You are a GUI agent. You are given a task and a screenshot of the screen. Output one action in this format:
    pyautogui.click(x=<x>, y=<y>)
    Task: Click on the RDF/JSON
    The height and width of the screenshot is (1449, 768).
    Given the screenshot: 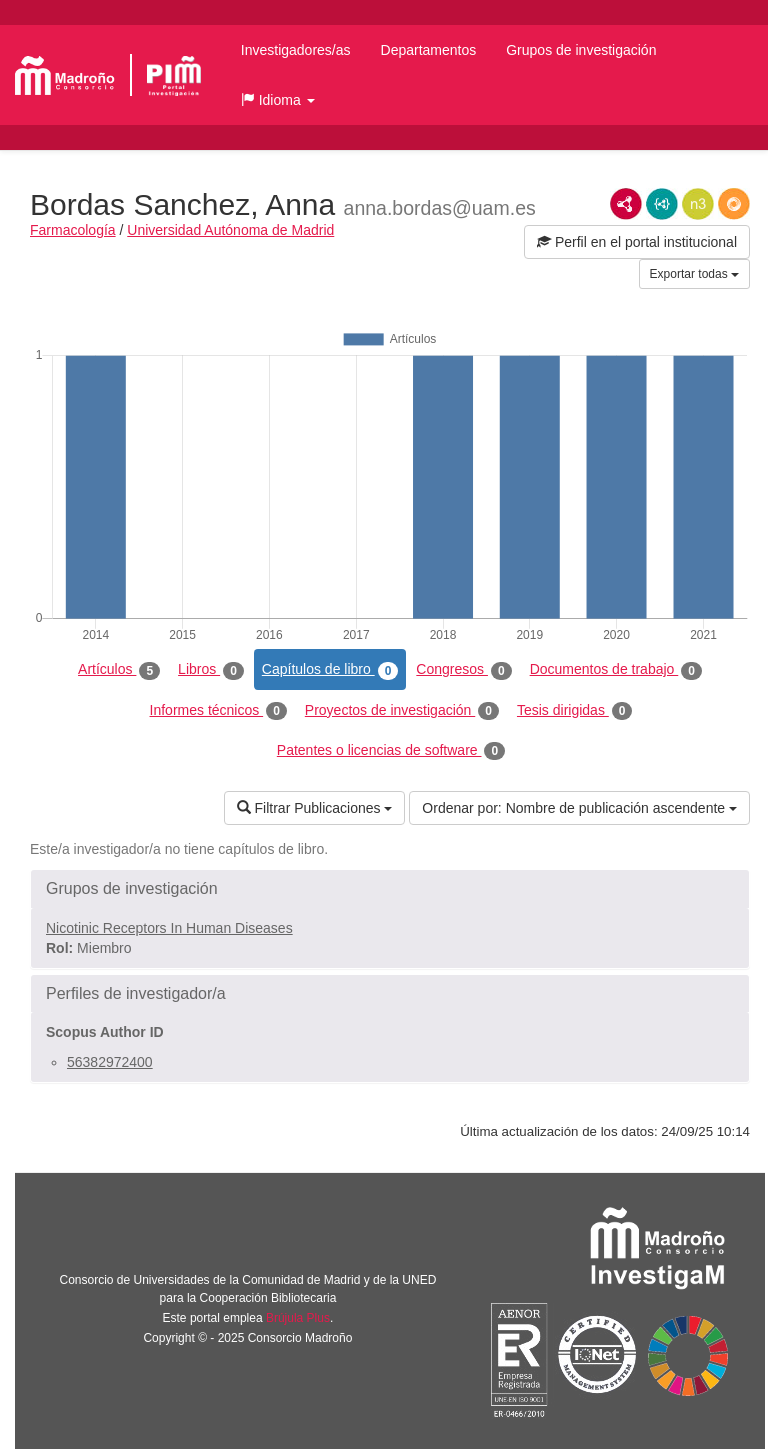 What is the action you would take?
    pyautogui.click(x=734, y=204)
    